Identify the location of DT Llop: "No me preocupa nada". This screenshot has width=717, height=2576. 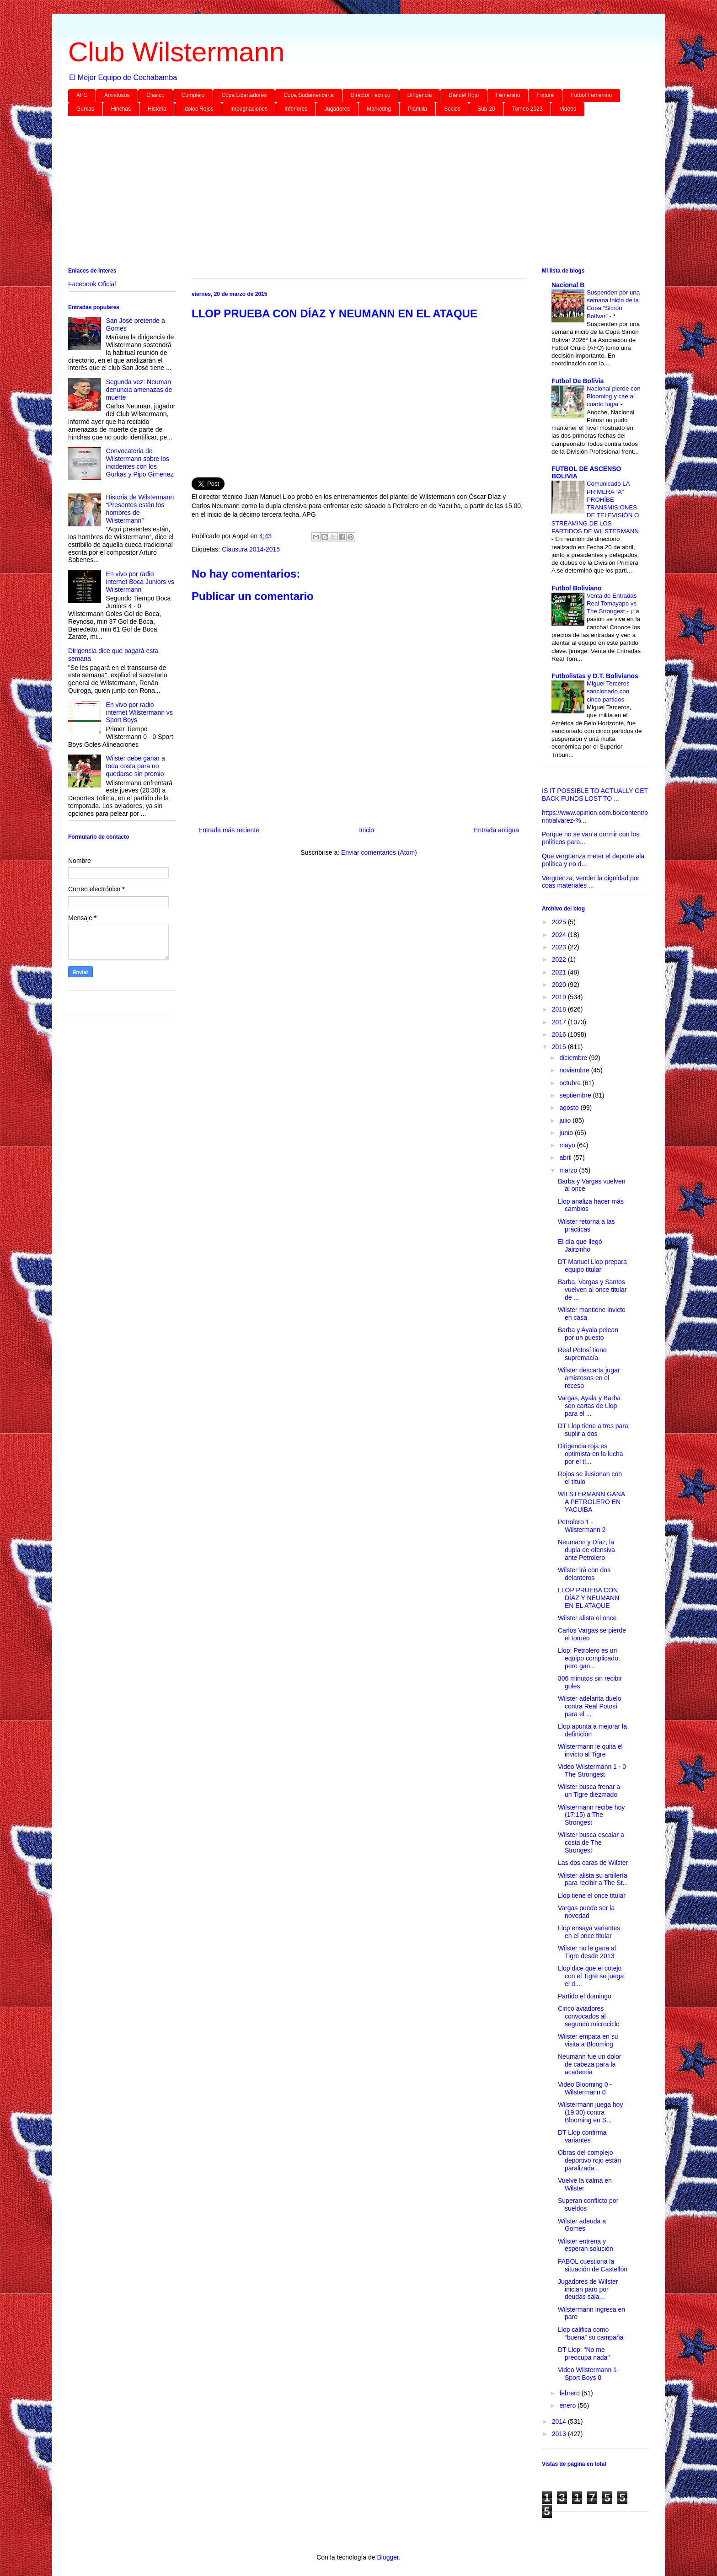
(584, 2353).